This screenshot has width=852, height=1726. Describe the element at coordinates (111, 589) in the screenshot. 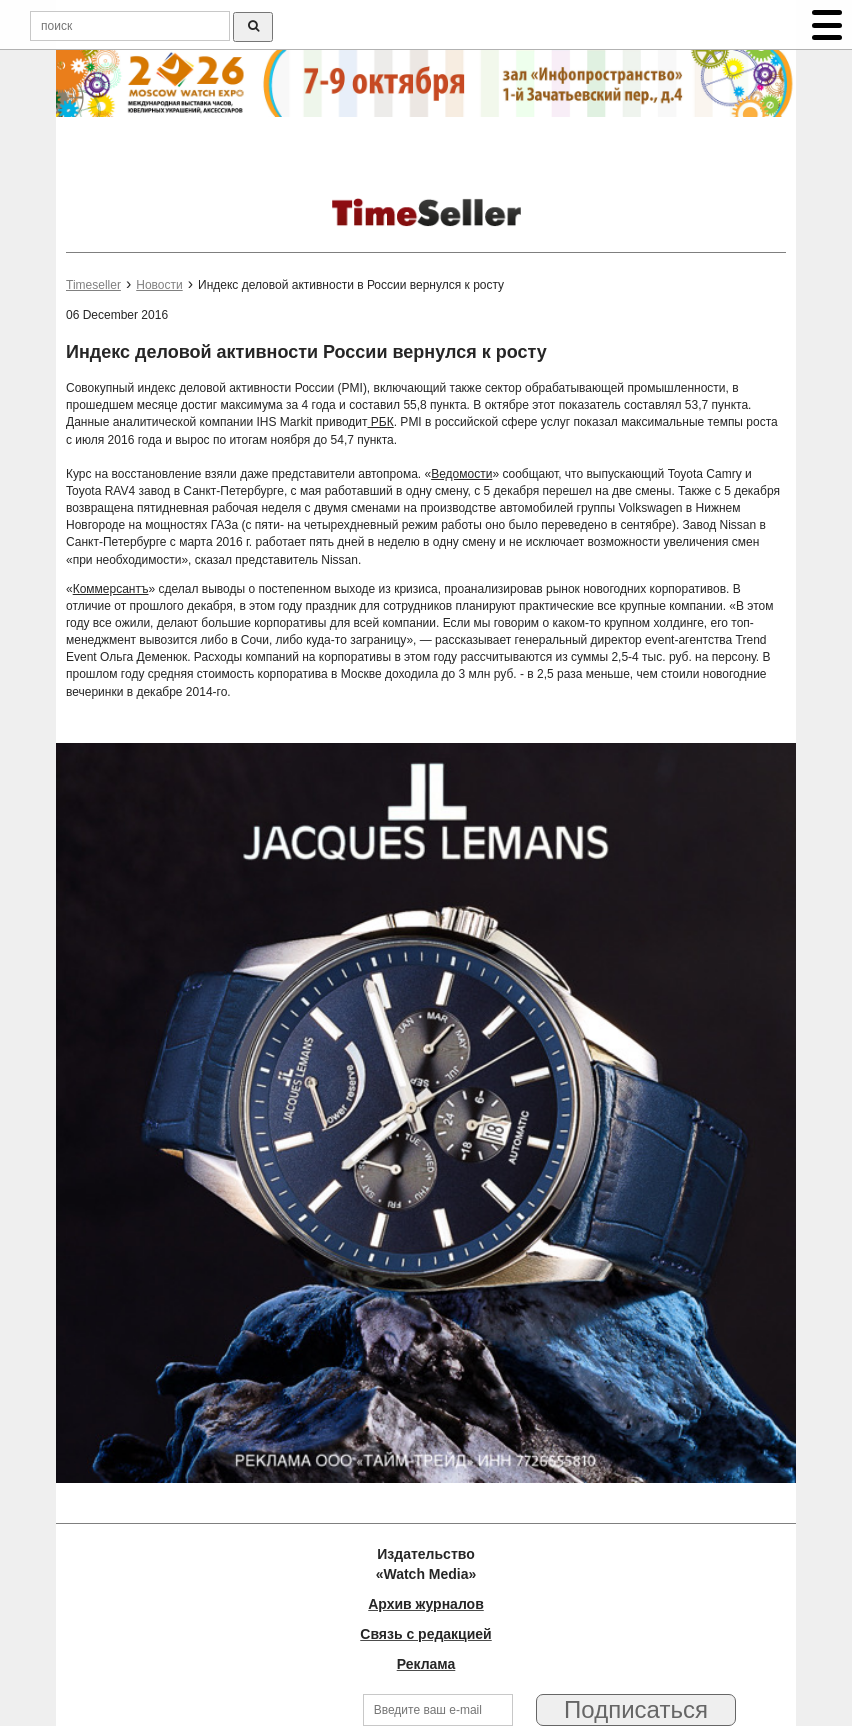

I see `Коммерсантъ` at that location.